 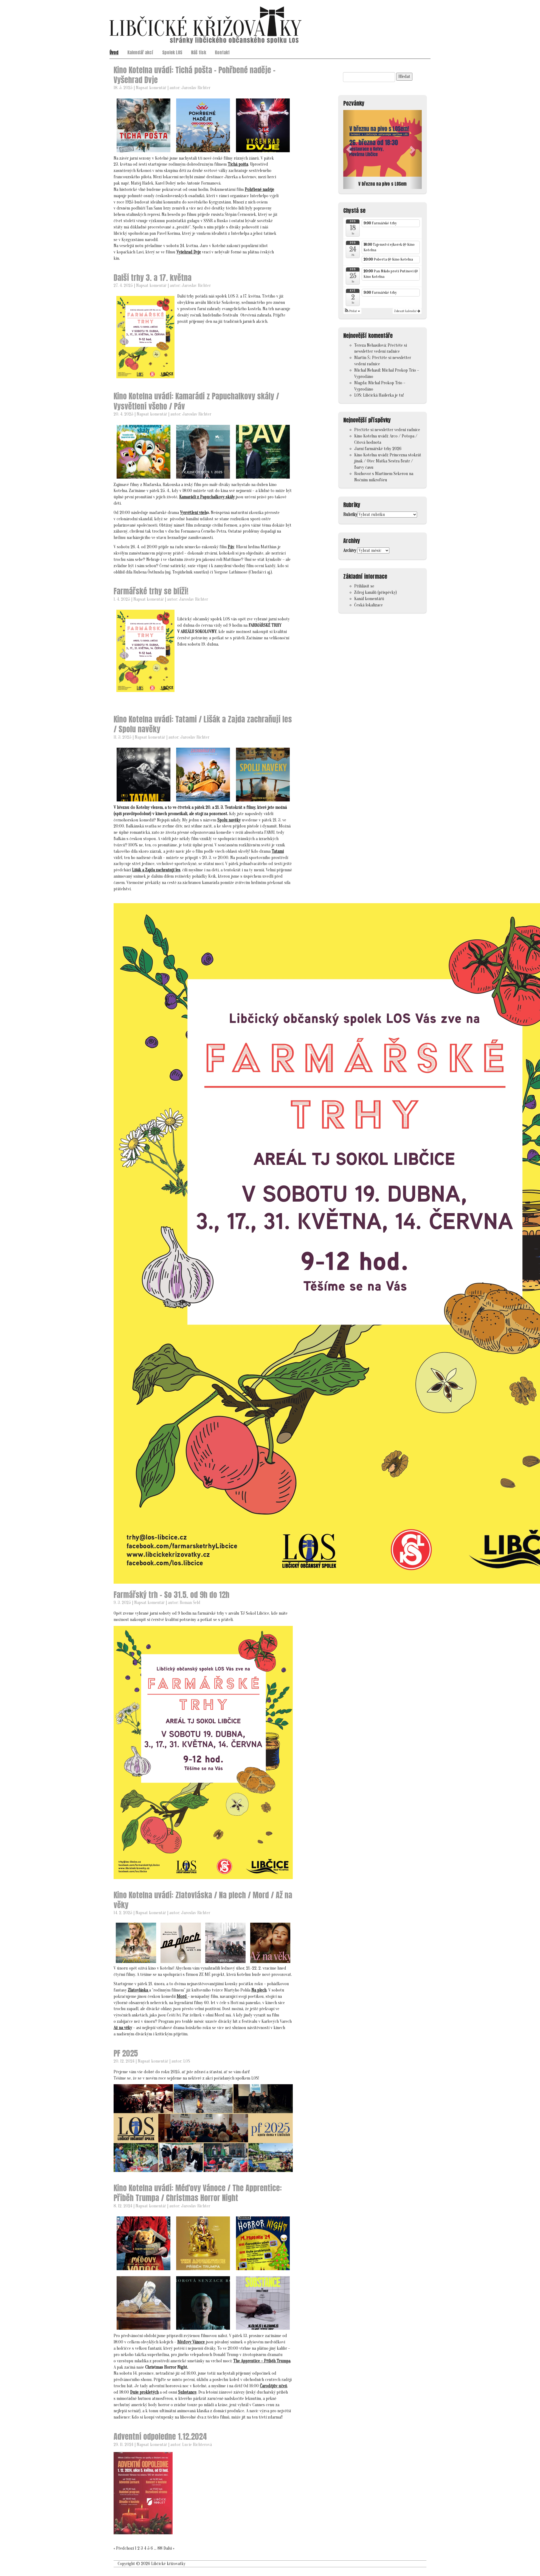 What do you see at coordinates (186, 2061) in the screenshot?
I see `LOS` at bounding box center [186, 2061].